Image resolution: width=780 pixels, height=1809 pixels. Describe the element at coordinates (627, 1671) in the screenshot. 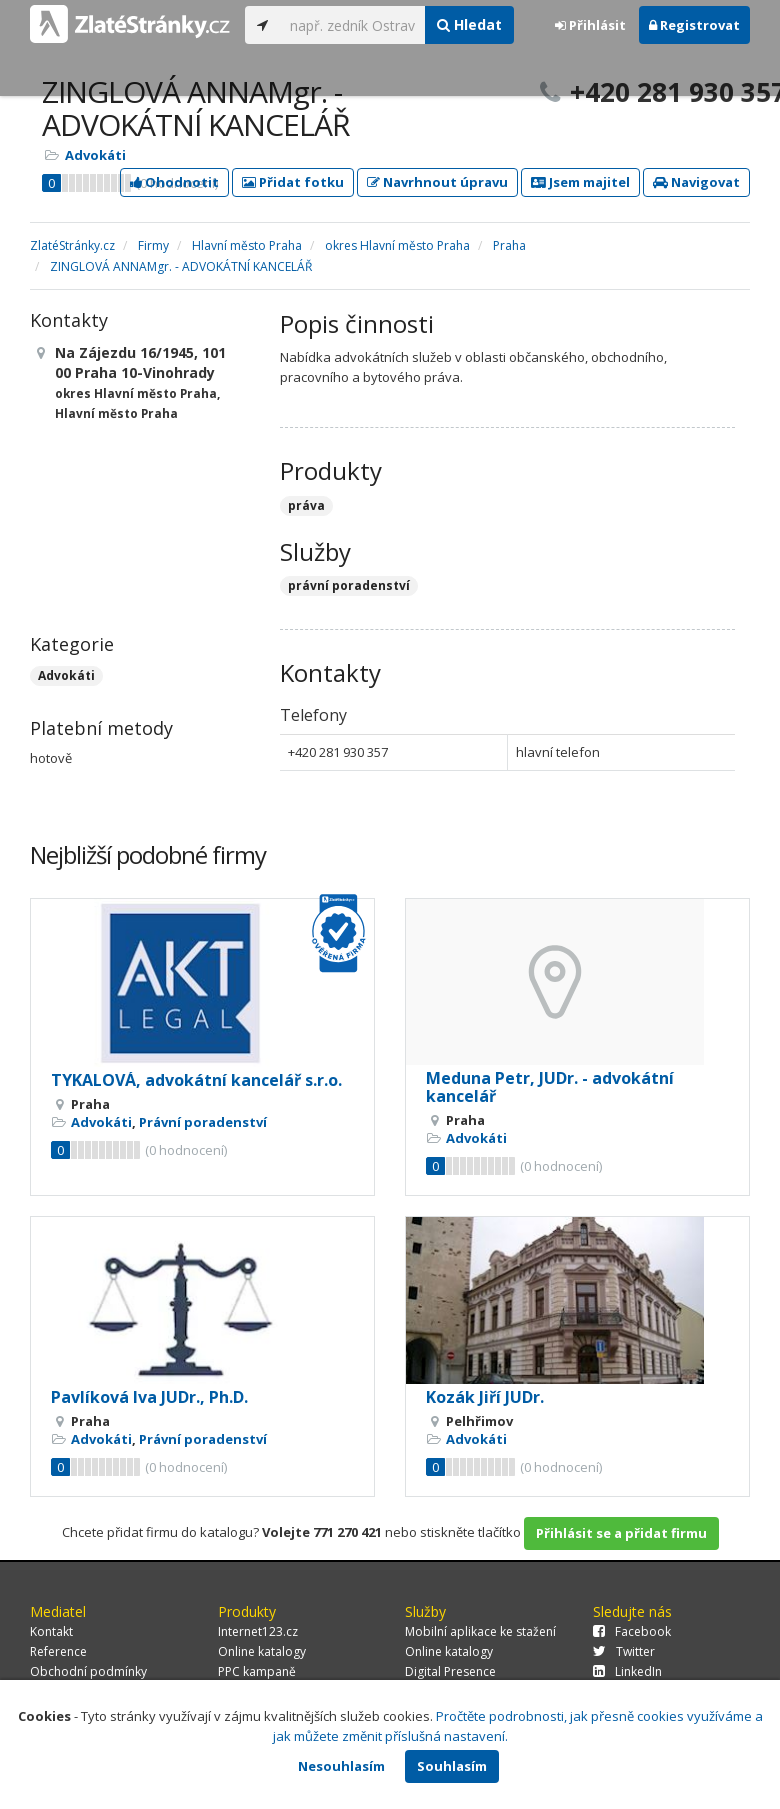

I see `LinkedIn` at that location.